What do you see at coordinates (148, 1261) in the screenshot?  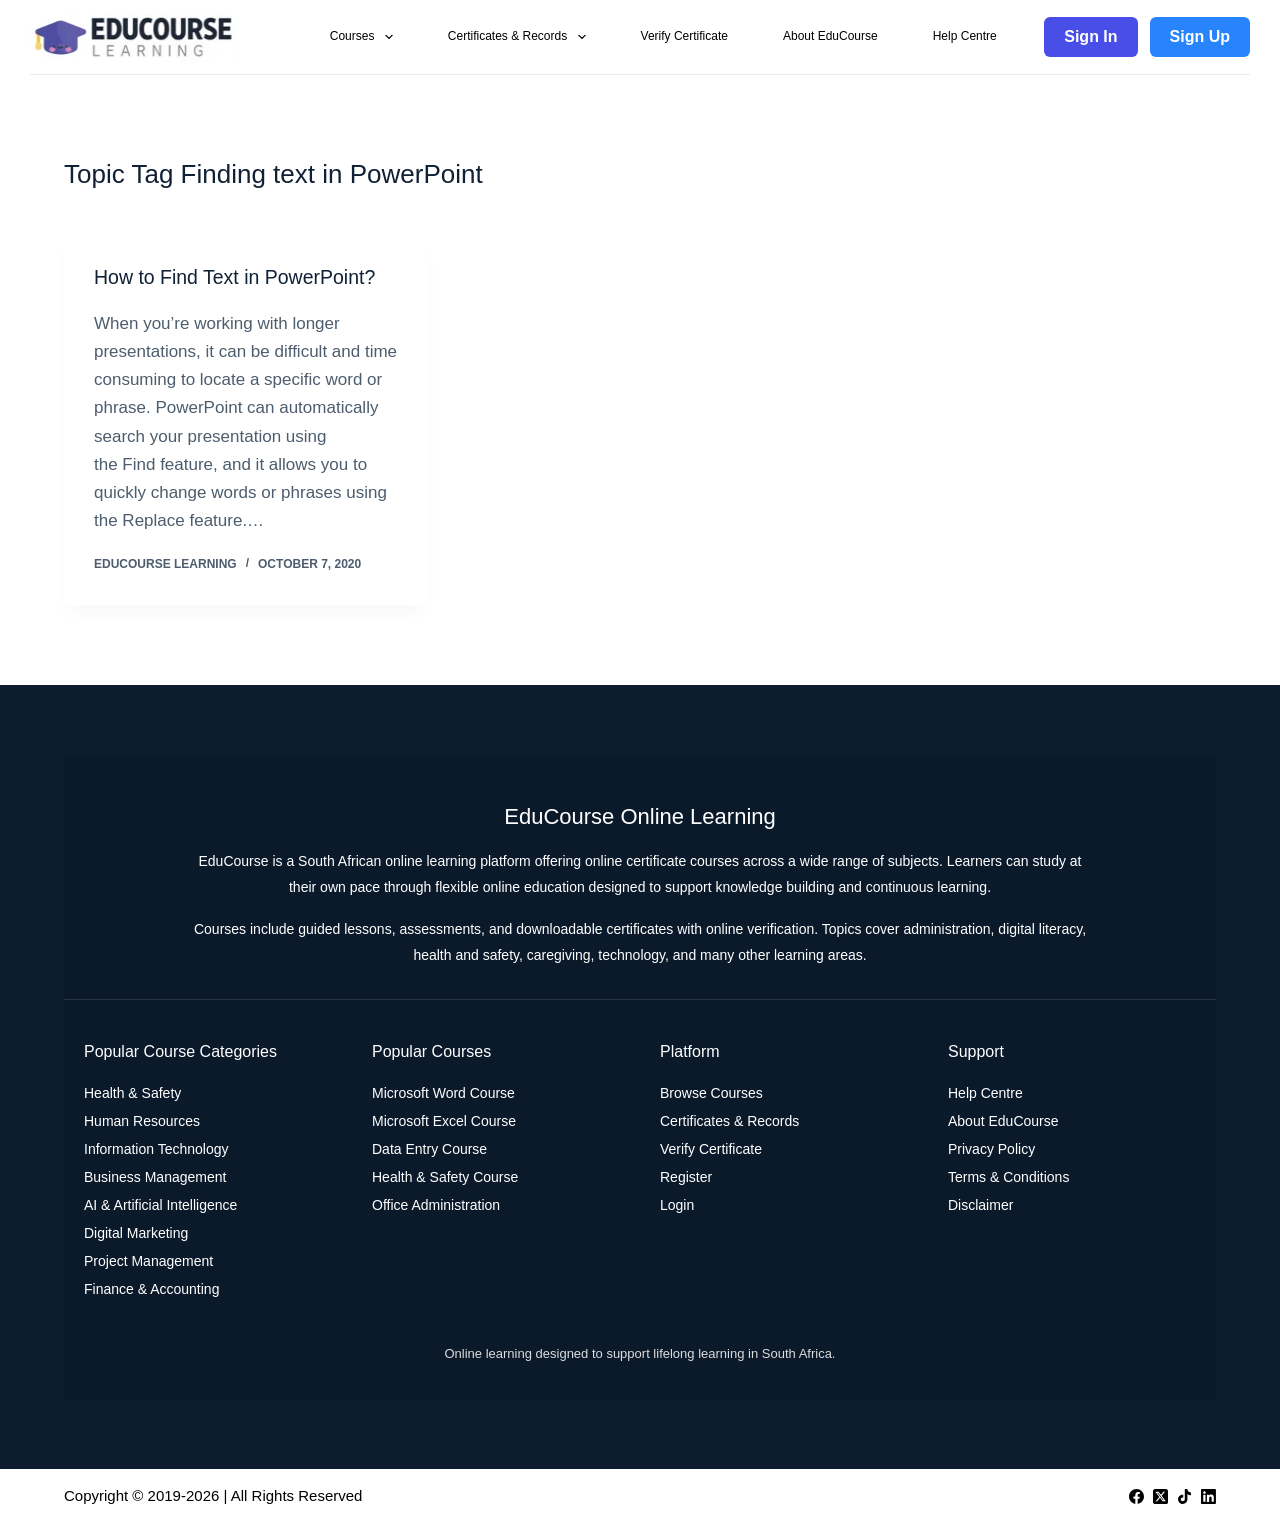 I see `Project Management` at bounding box center [148, 1261].